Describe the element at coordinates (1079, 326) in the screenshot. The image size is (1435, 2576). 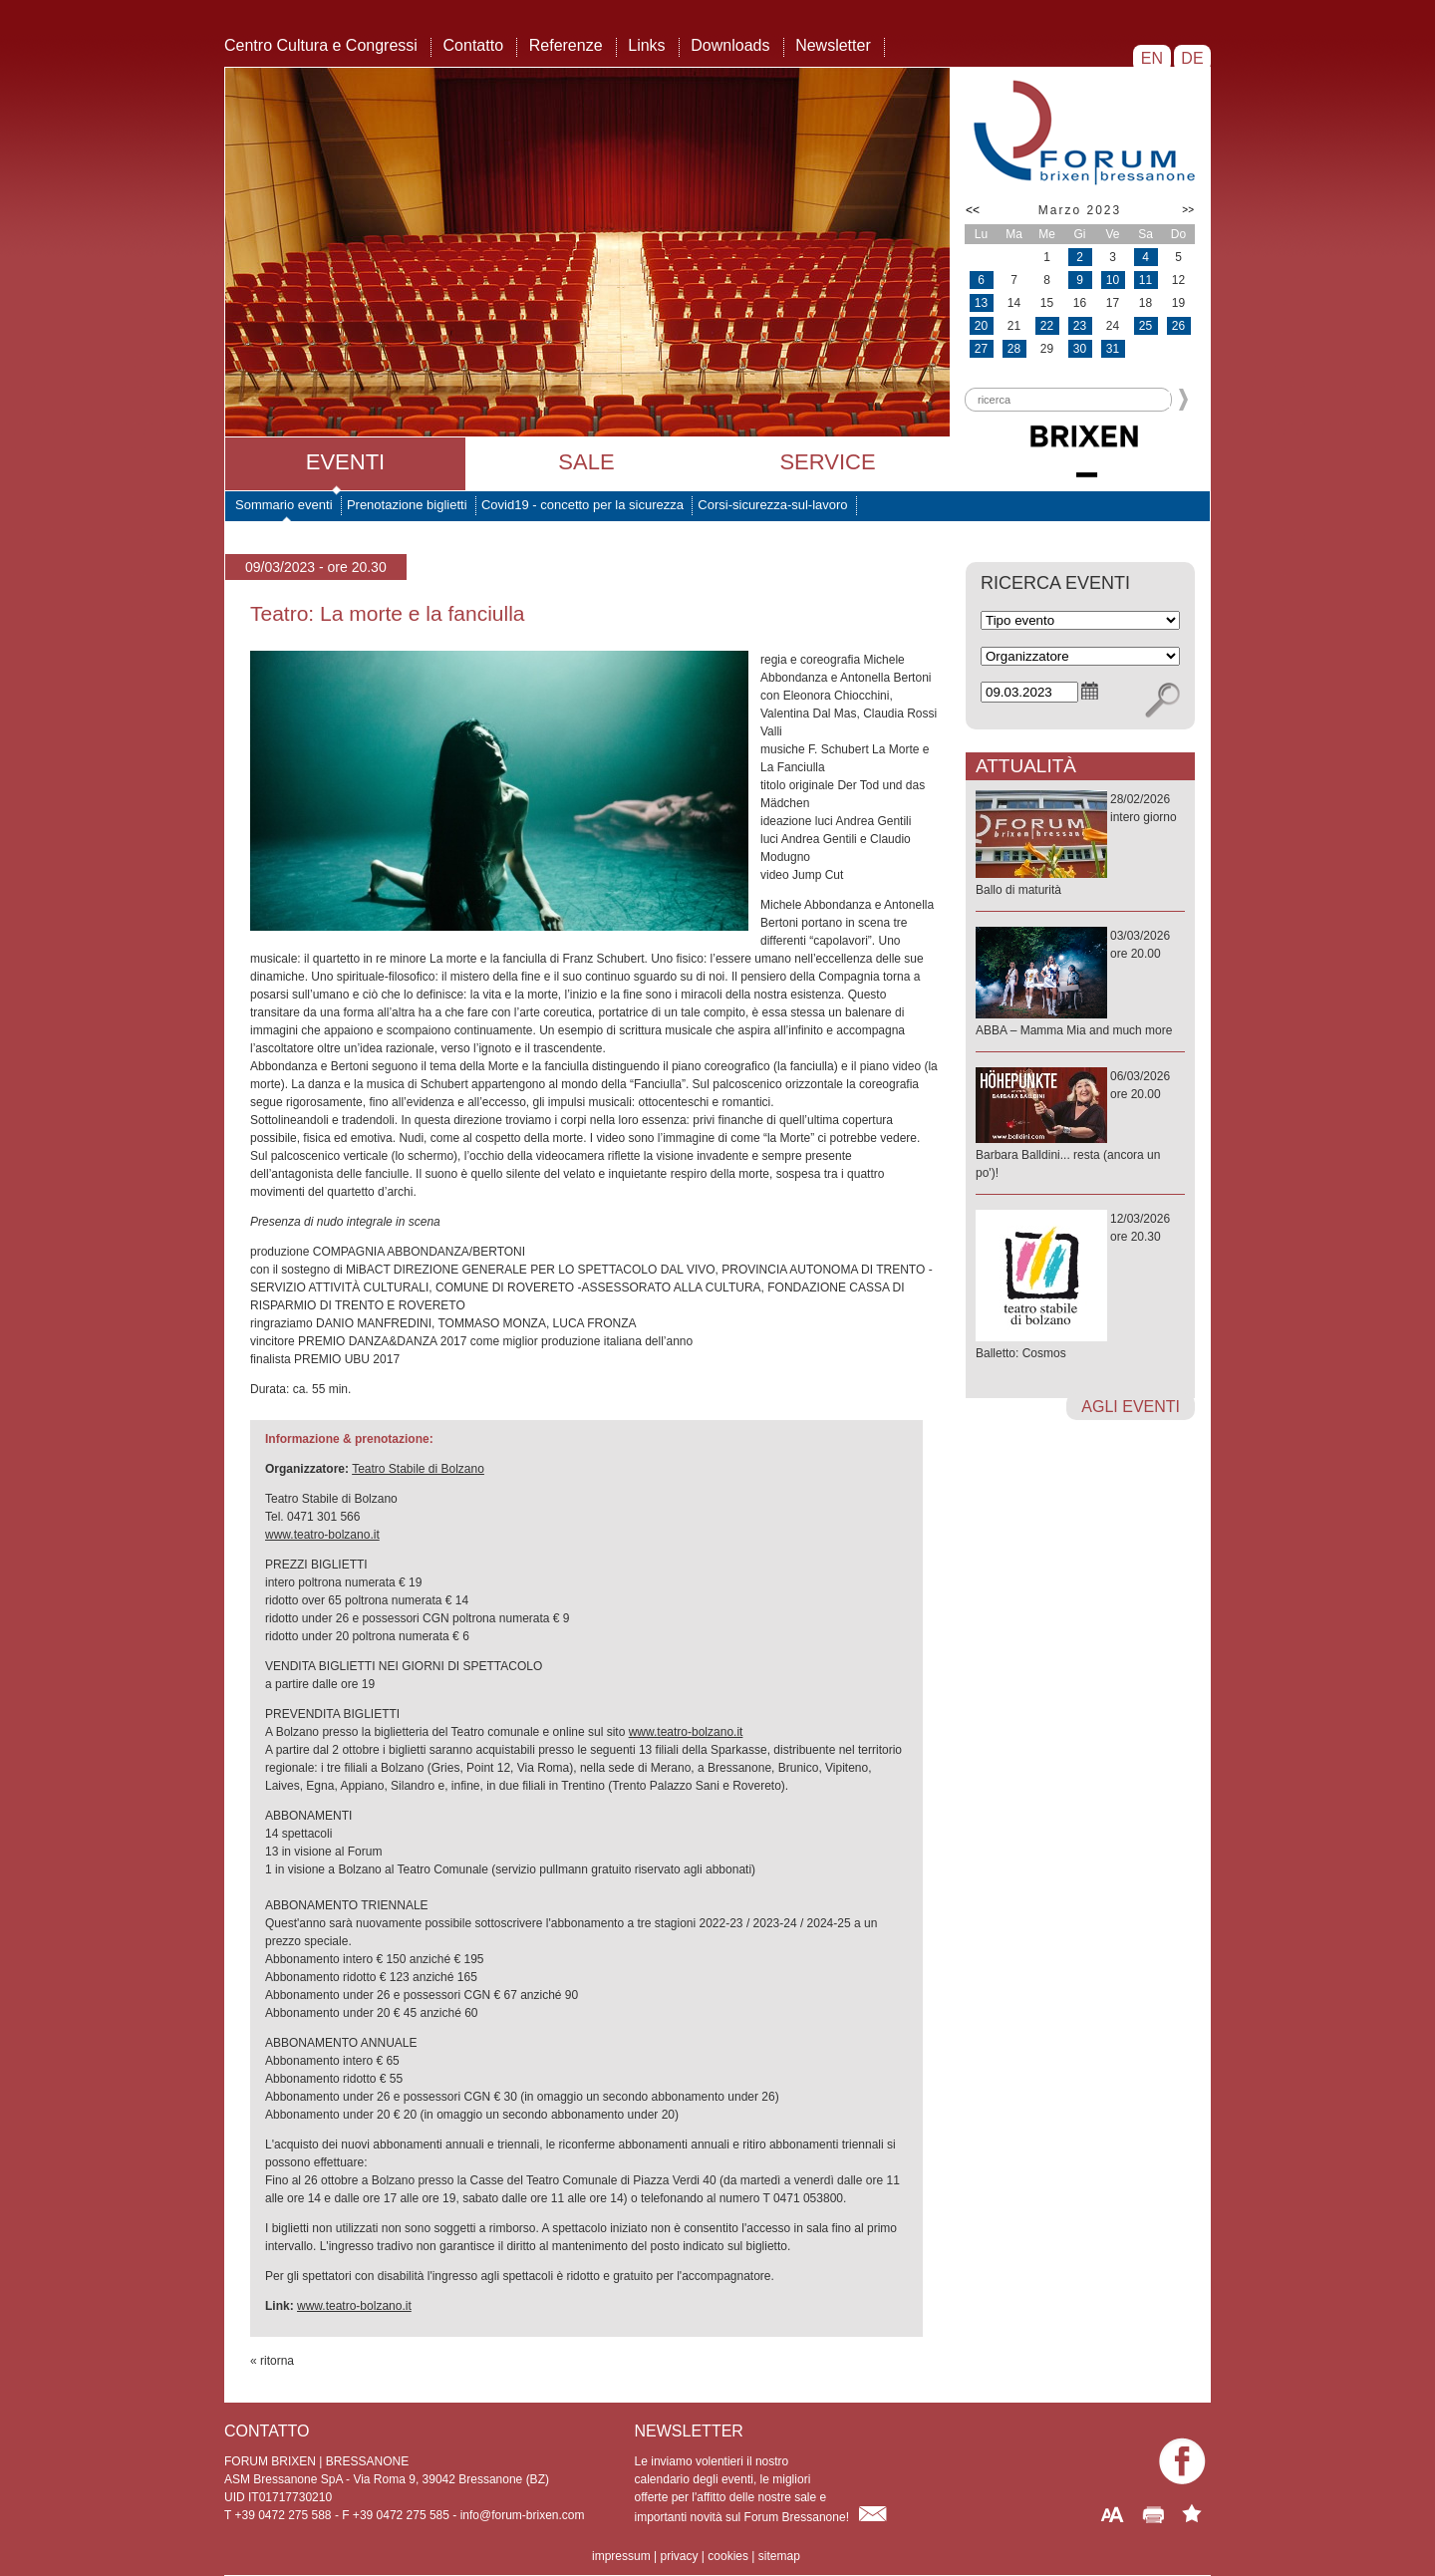
I see `23` at that location.